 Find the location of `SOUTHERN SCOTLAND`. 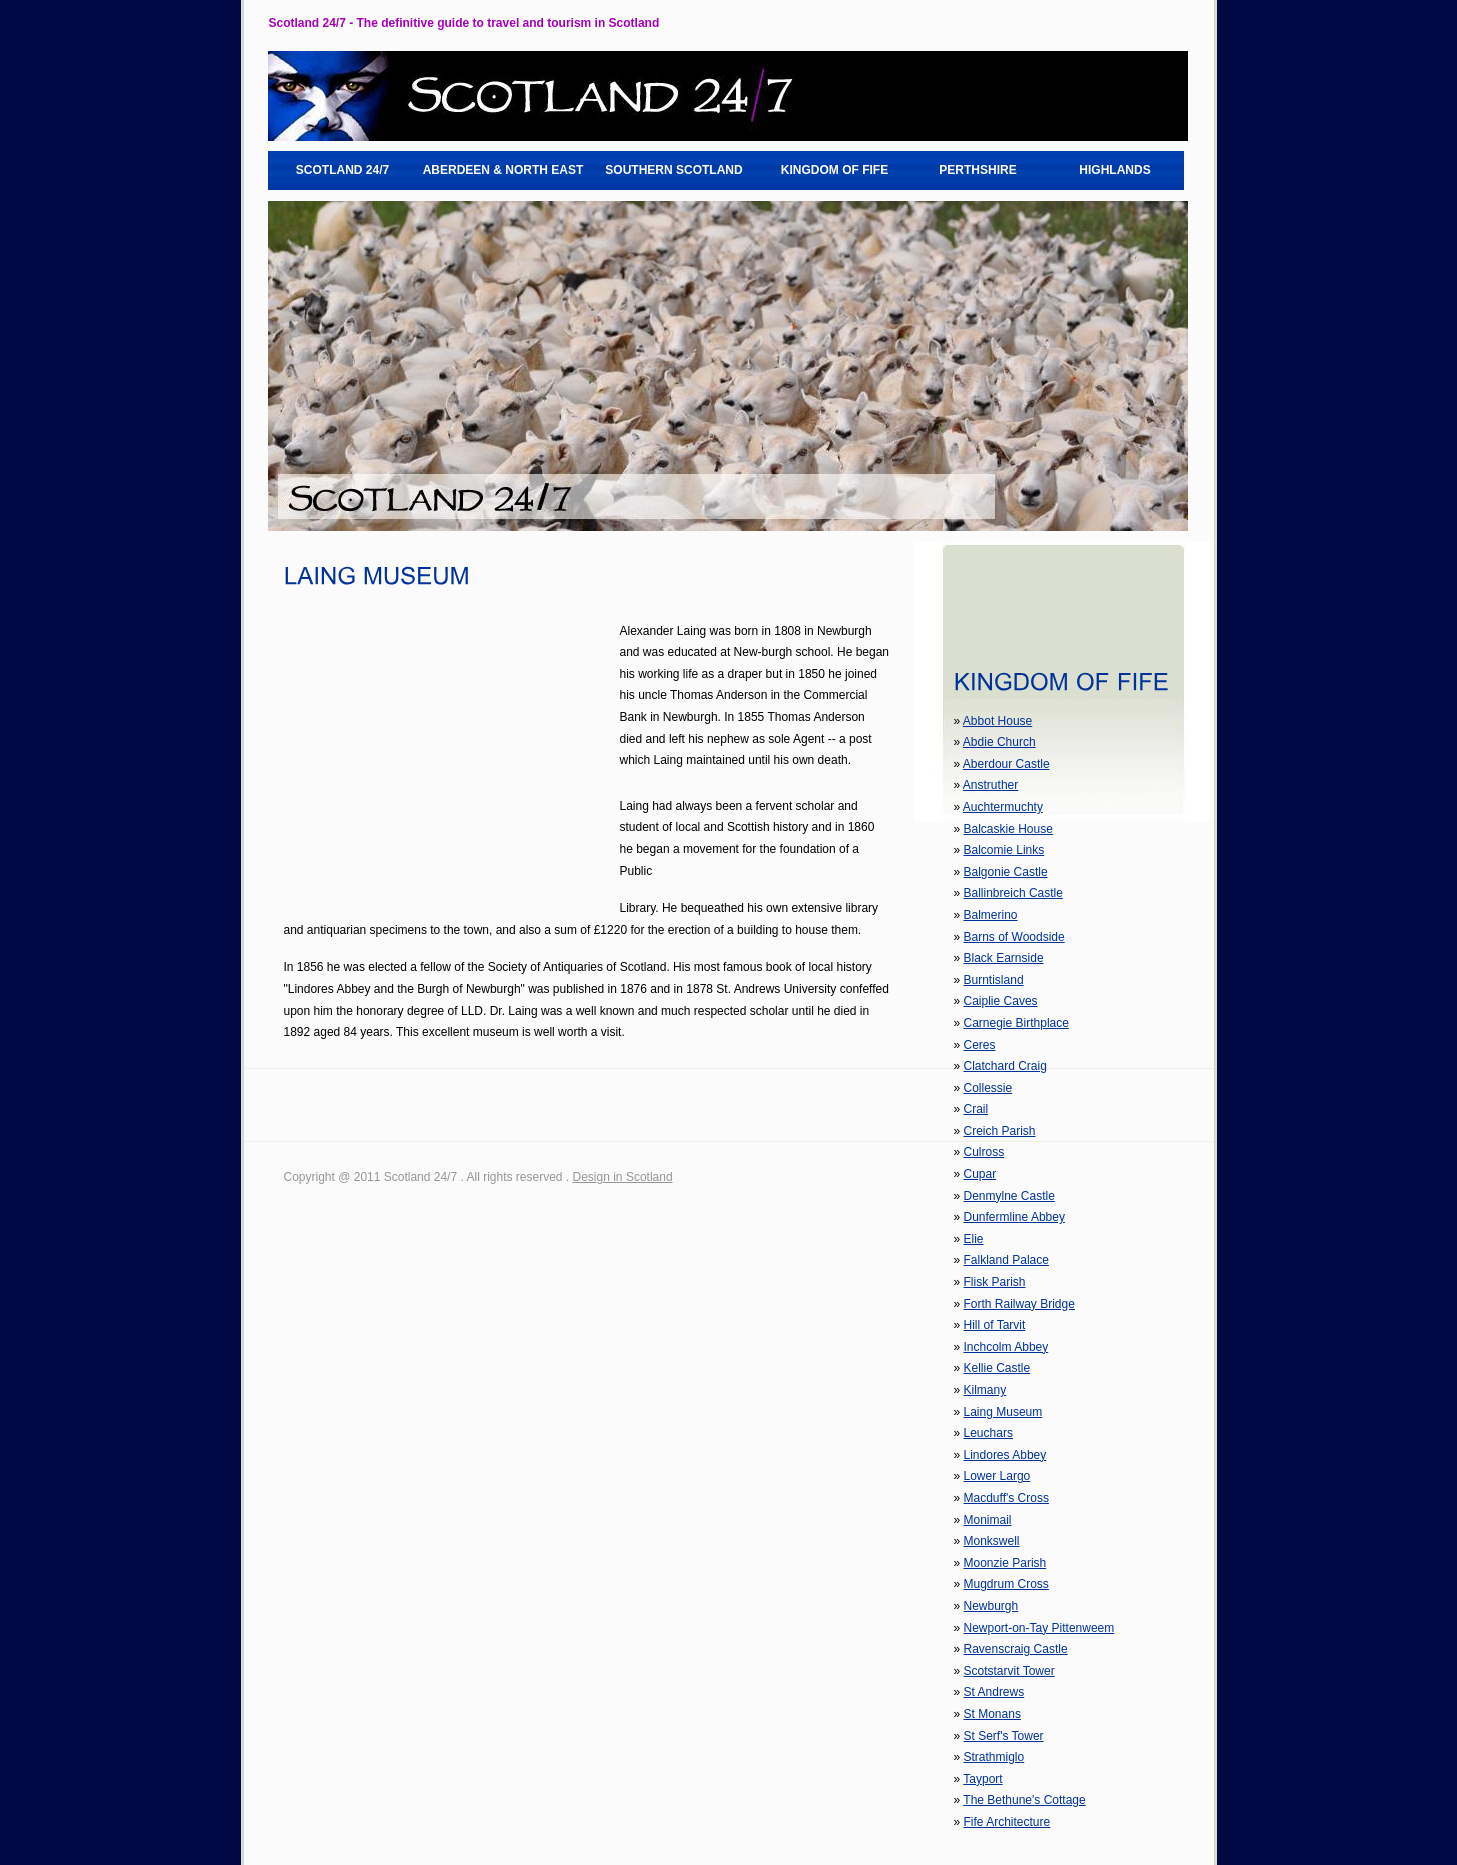

SOUTHERN SCOTLAND is located at coordinates (673, 170).